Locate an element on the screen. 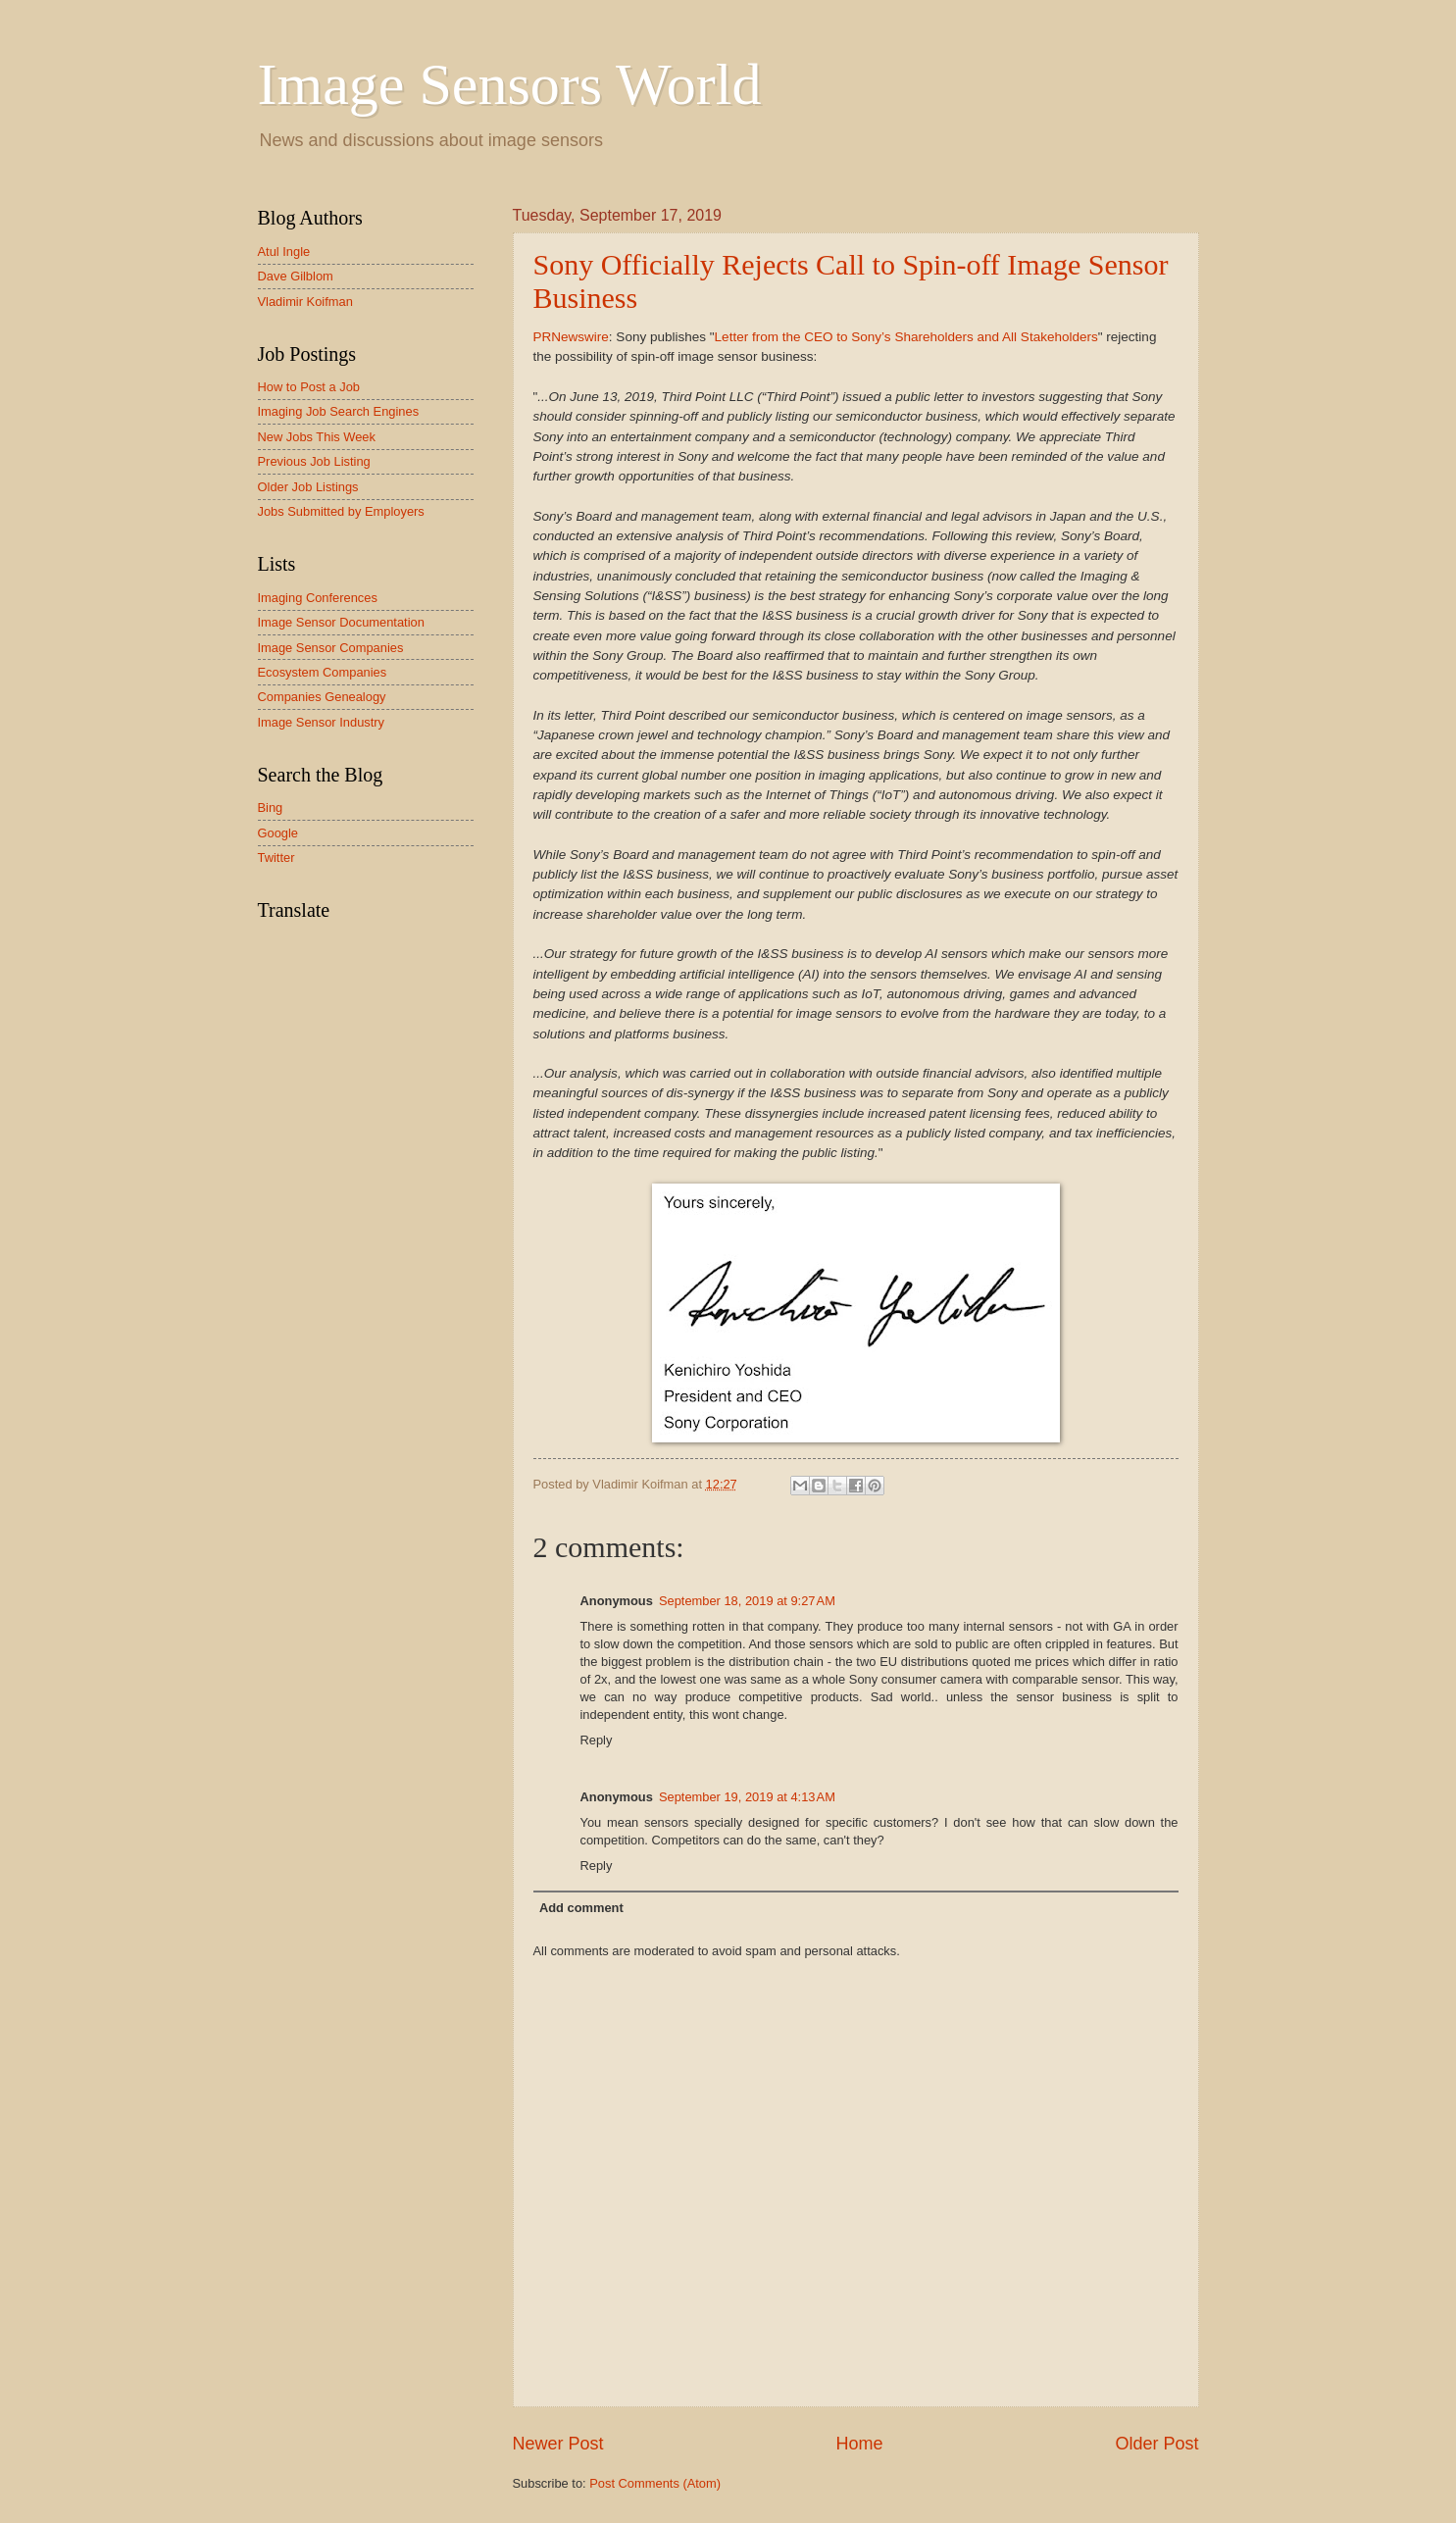 The height and width of the screenshot is (2523, 1456). Older Job Listings is located at coordinates (308, 486).